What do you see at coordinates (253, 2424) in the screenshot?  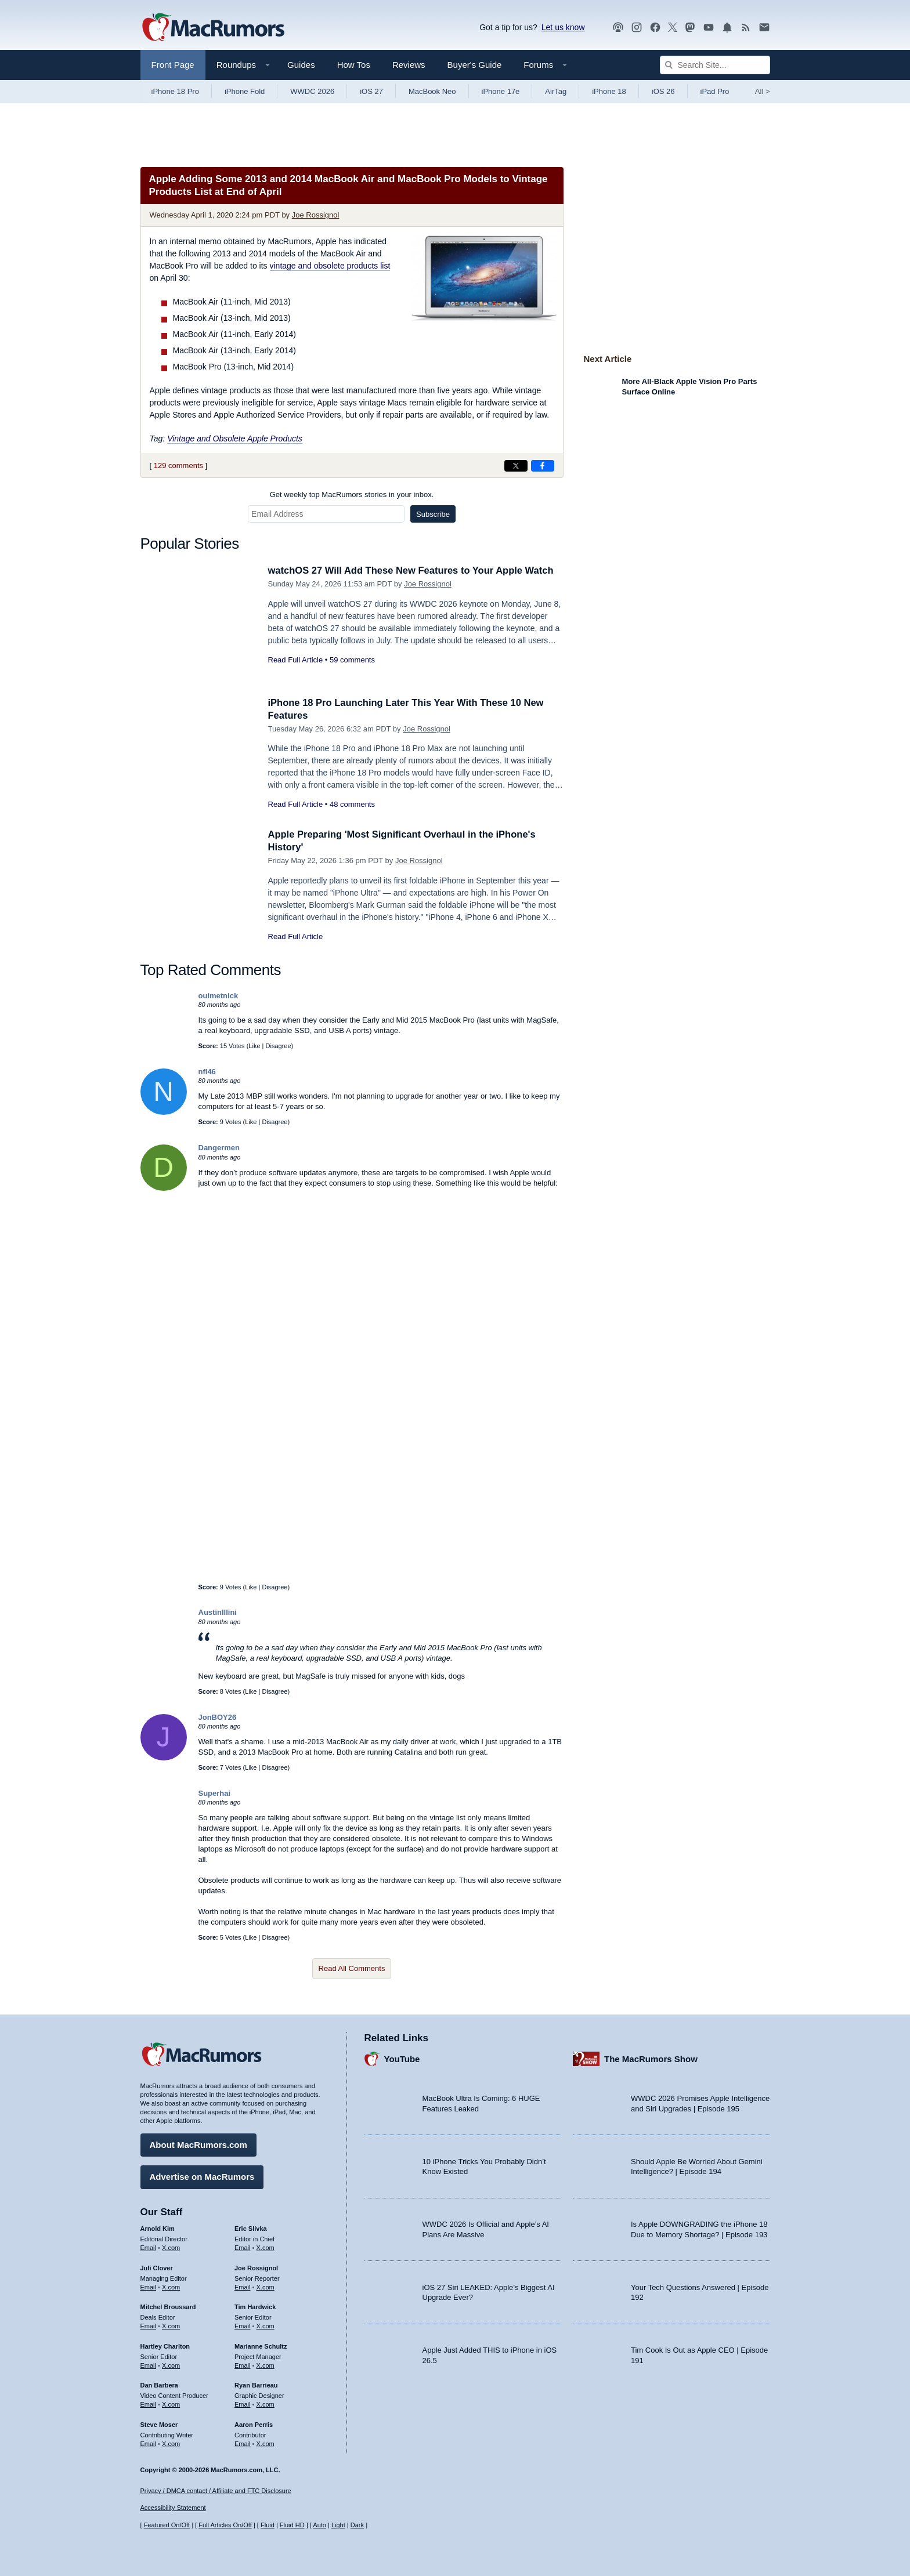 I see `Aaron Perris [Aaron Perris's articles]` at bounding box center [253, 2424].